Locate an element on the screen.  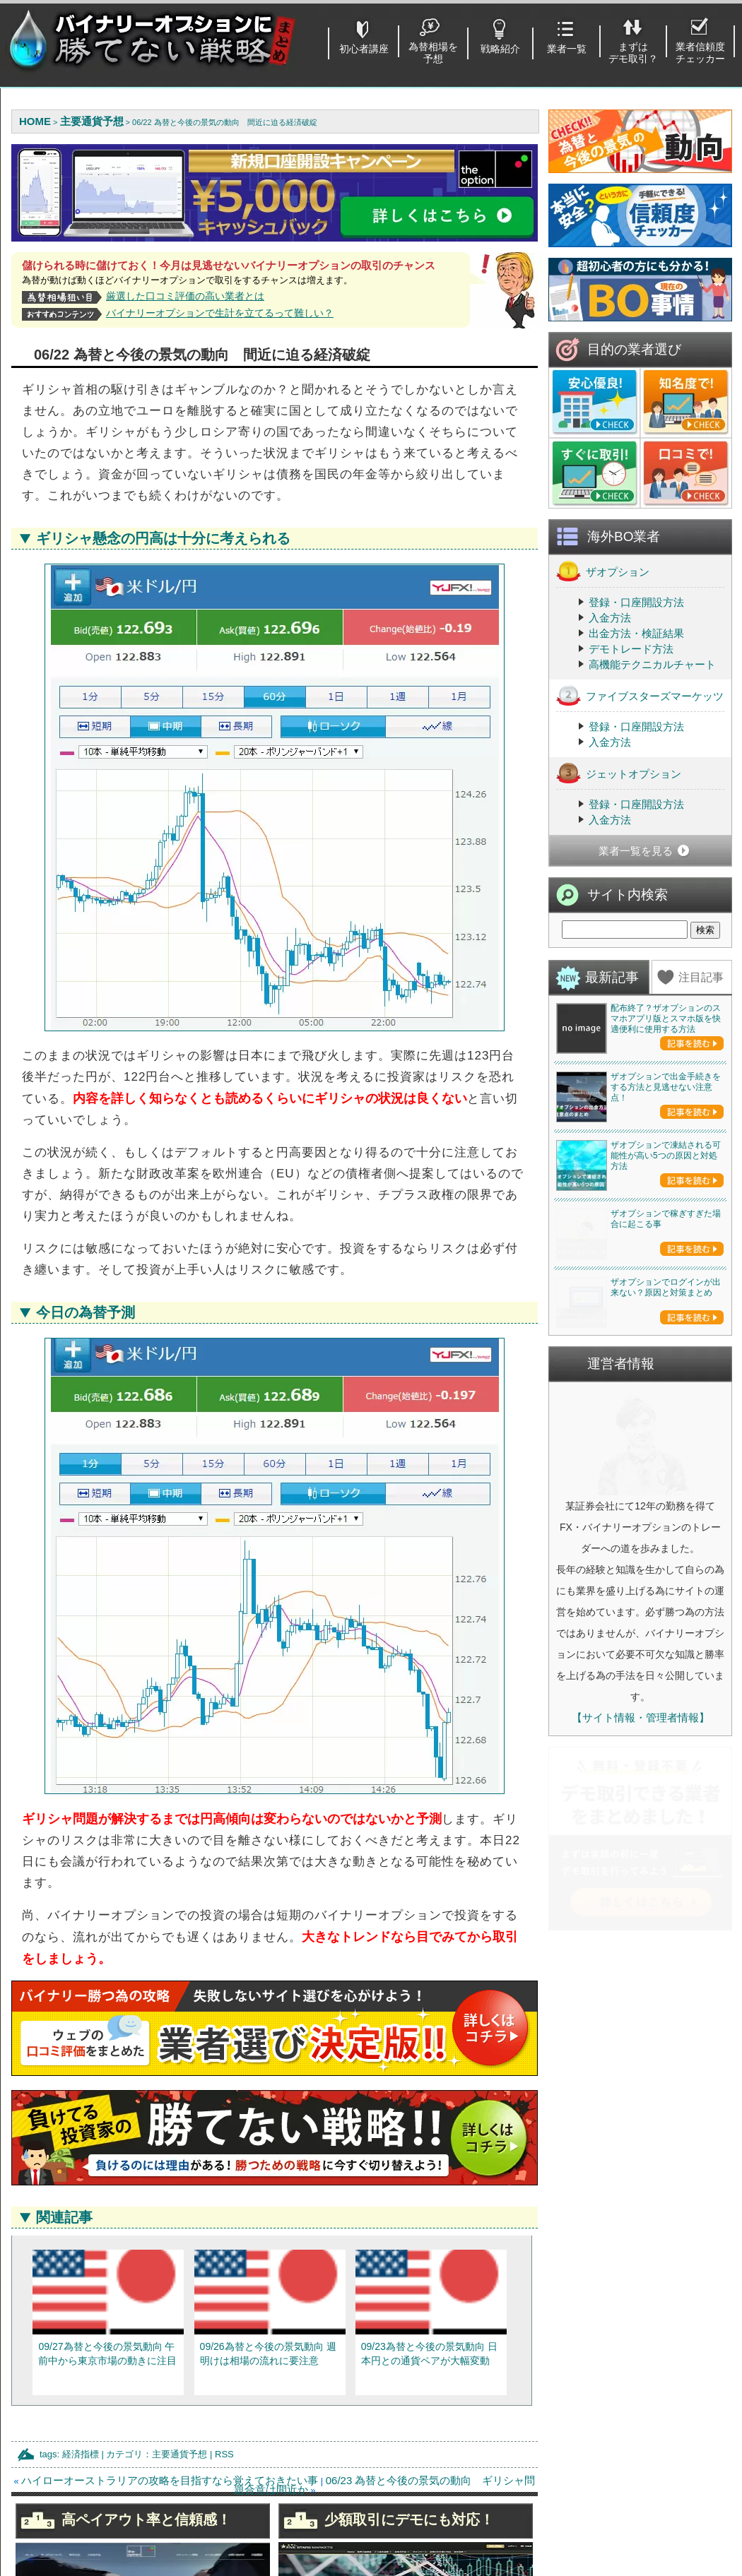
主要通貨予想 is located at coordinates (179, 2454).